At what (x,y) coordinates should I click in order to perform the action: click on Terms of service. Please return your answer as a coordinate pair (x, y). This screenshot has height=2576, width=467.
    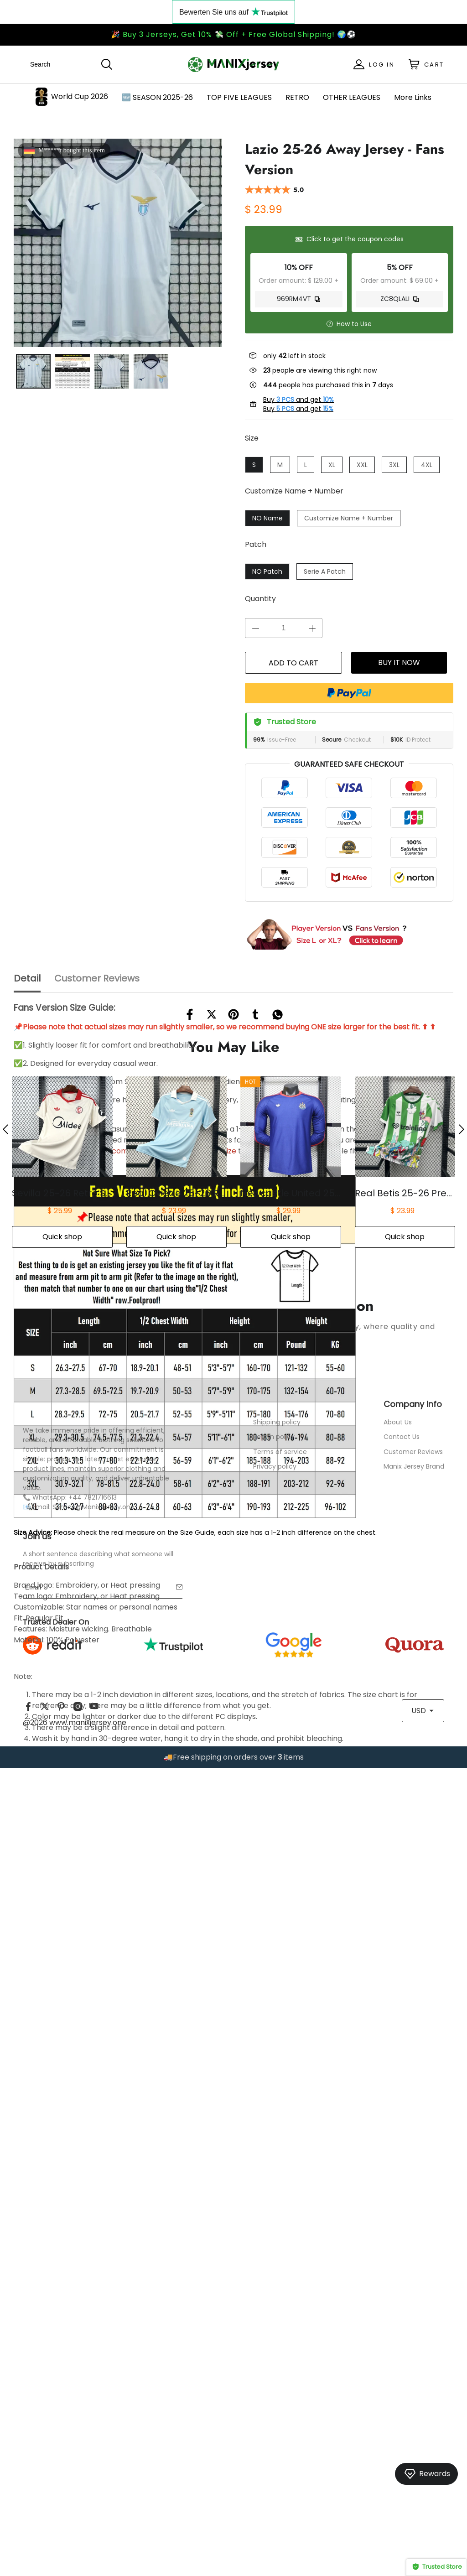
    Looking at the image, I should click on (280, 2219).